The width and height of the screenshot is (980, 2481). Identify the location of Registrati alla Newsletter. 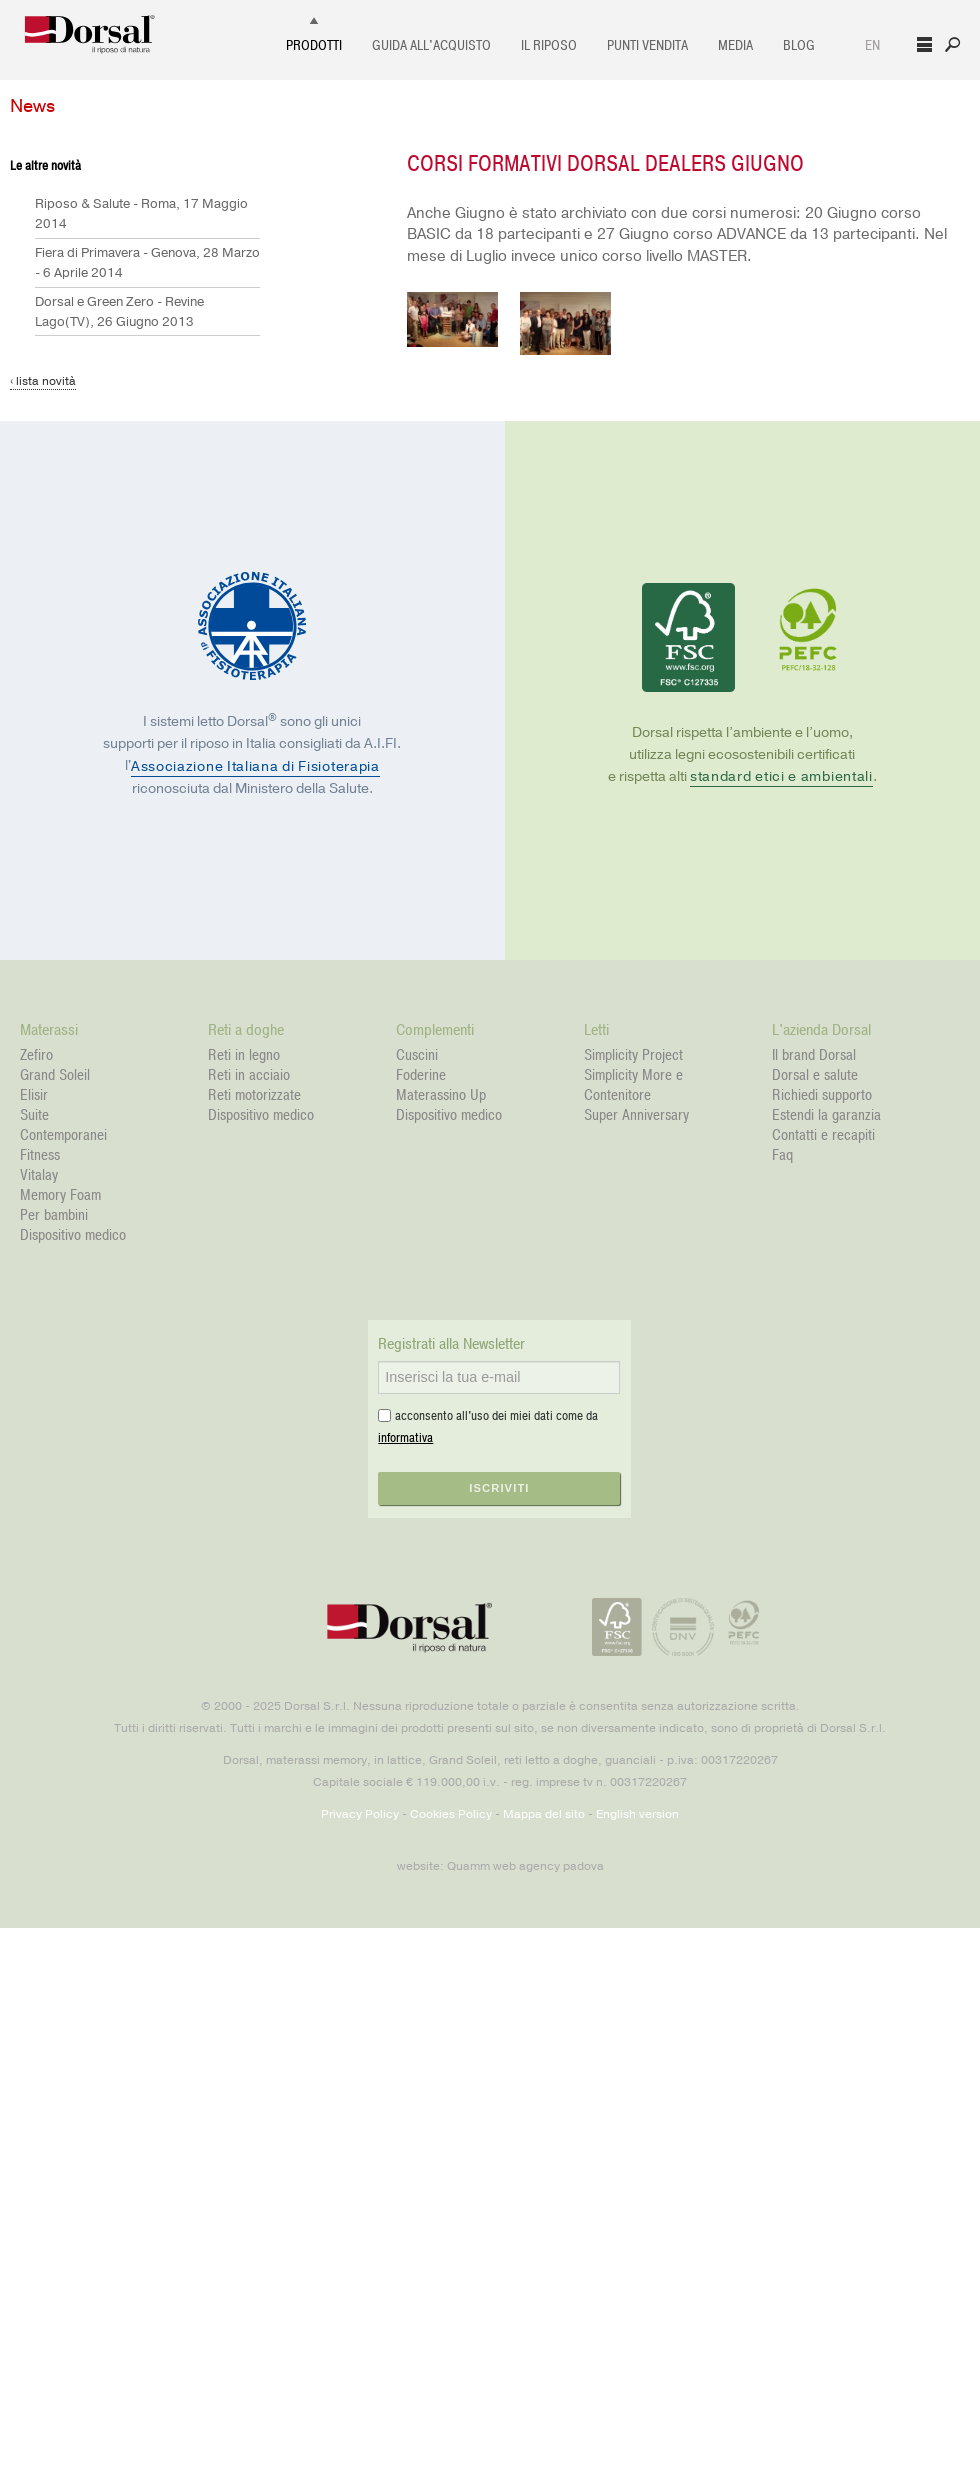
(451, 1344).